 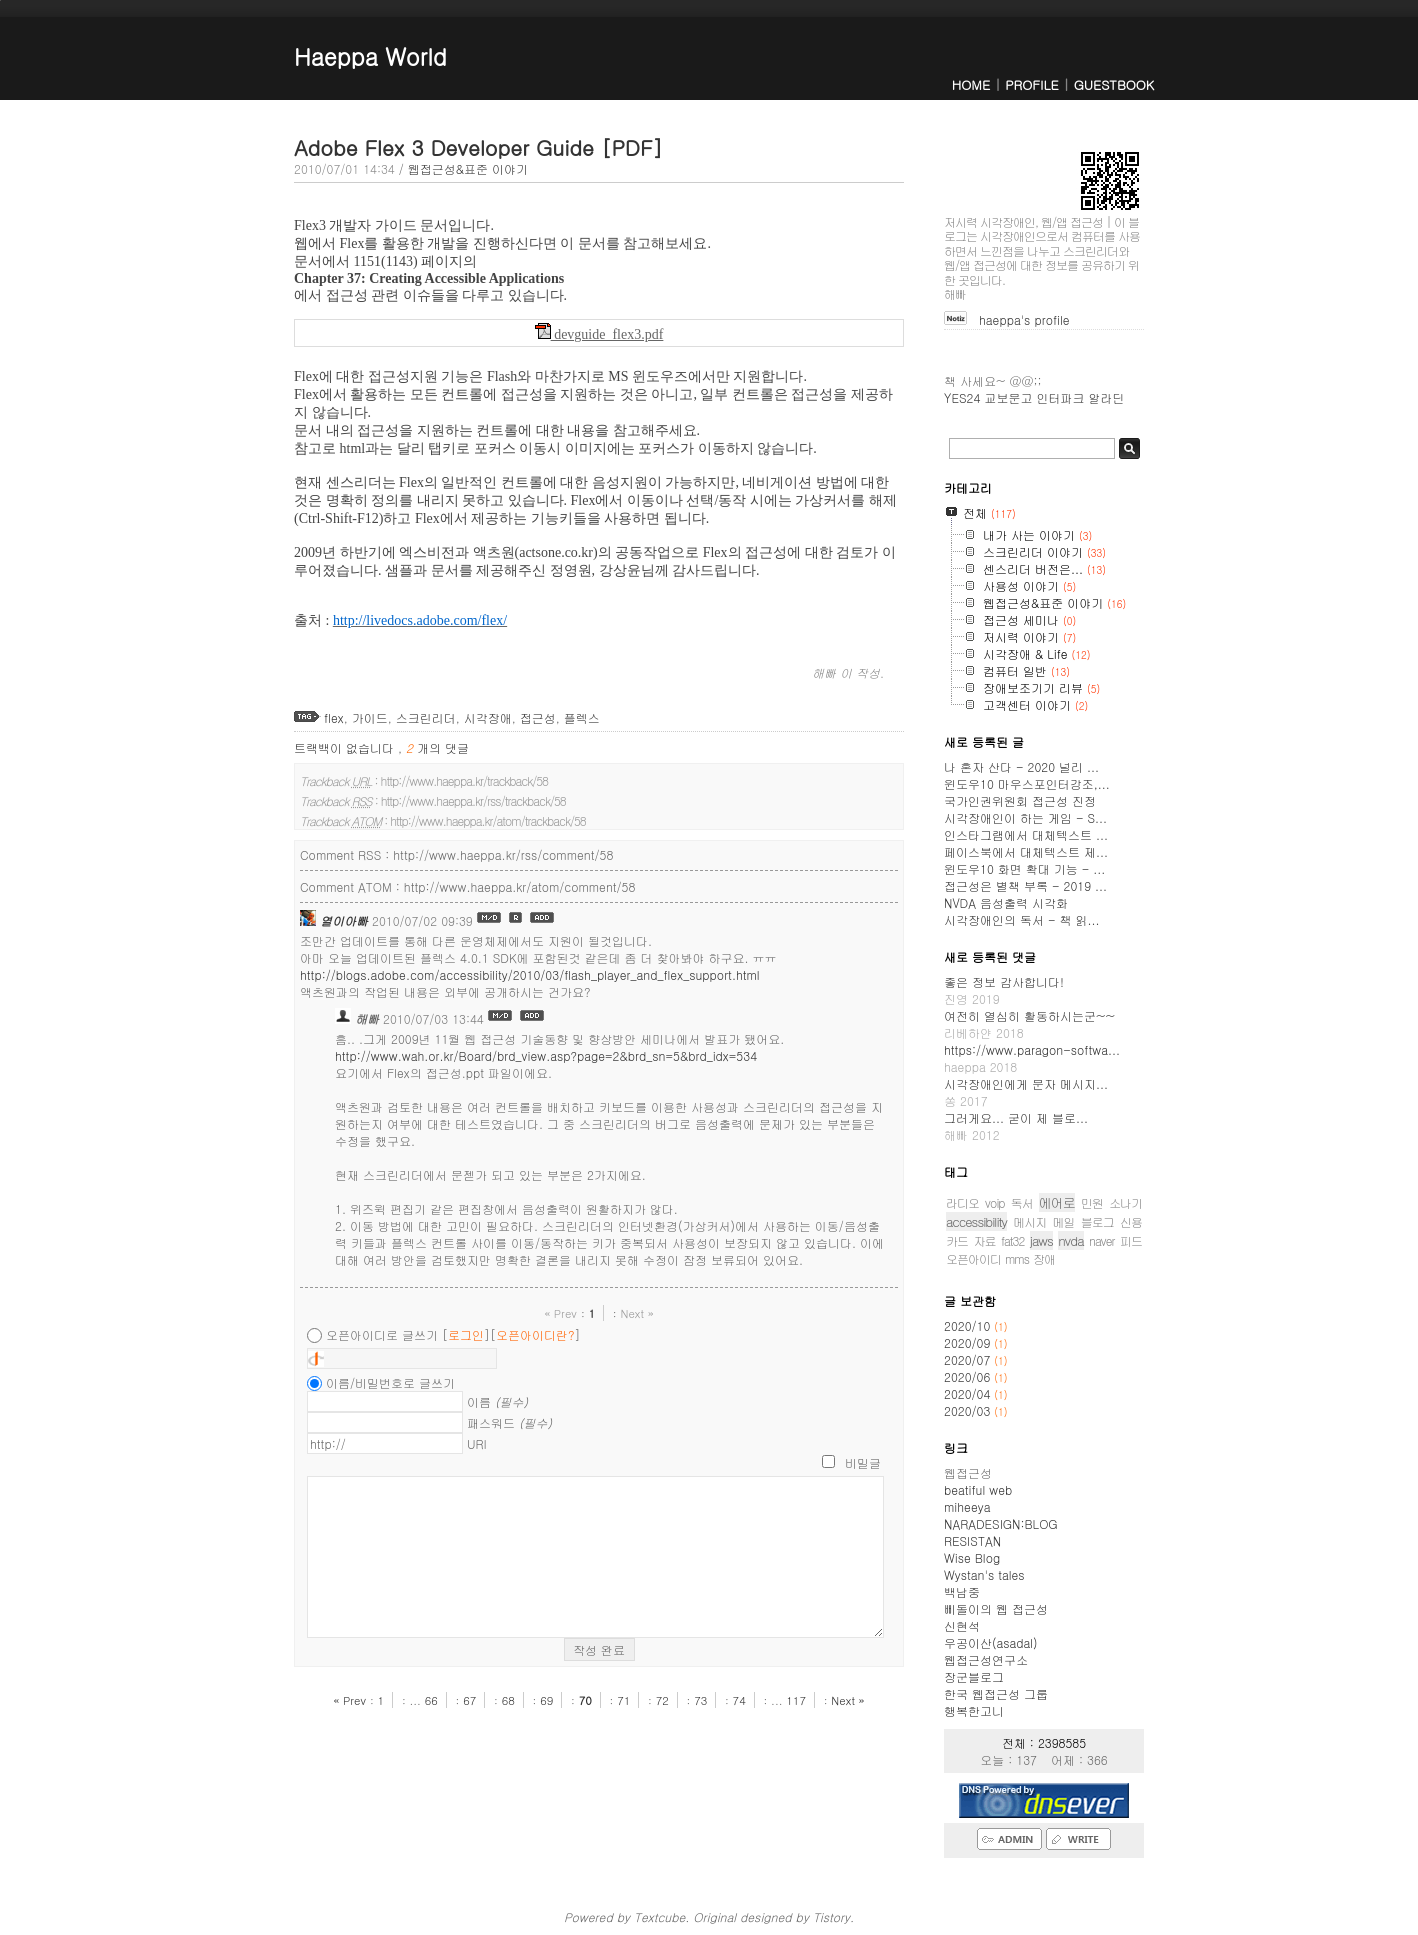 What do you see at coordinates (969, 1342) in the screenshot?
I see `2020/09` at bounding box center [969, 1342].